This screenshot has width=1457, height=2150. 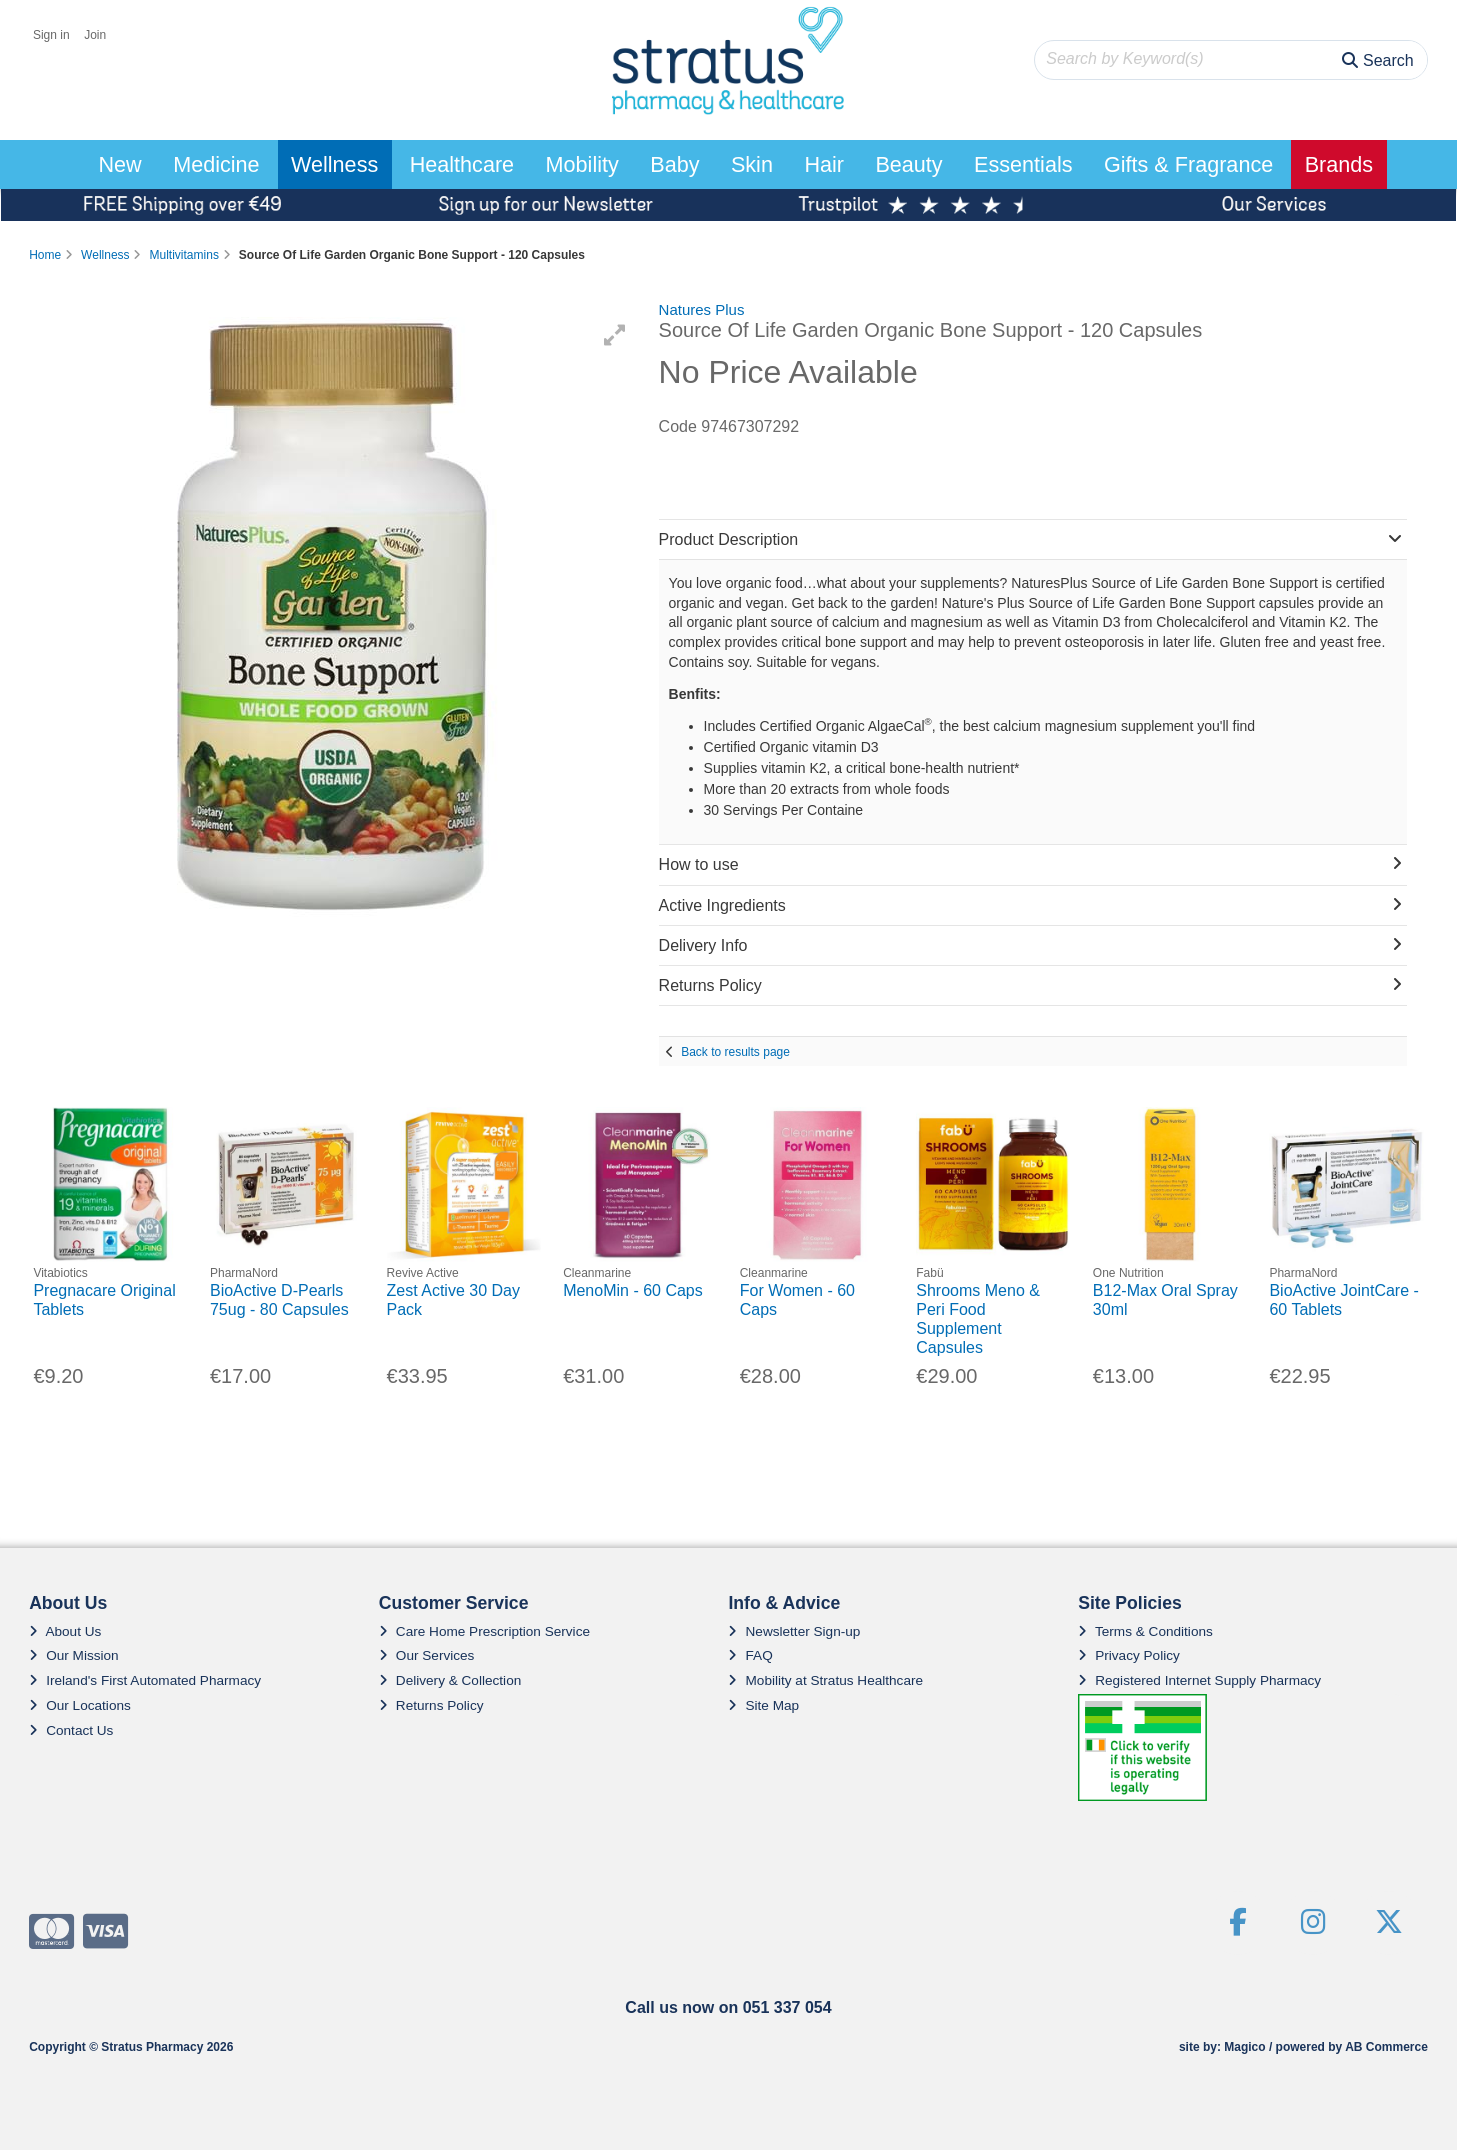 What do you see at coordinates (582, 164) in the screenshot?
I see `Mobility` at bounding box center [582, 164].